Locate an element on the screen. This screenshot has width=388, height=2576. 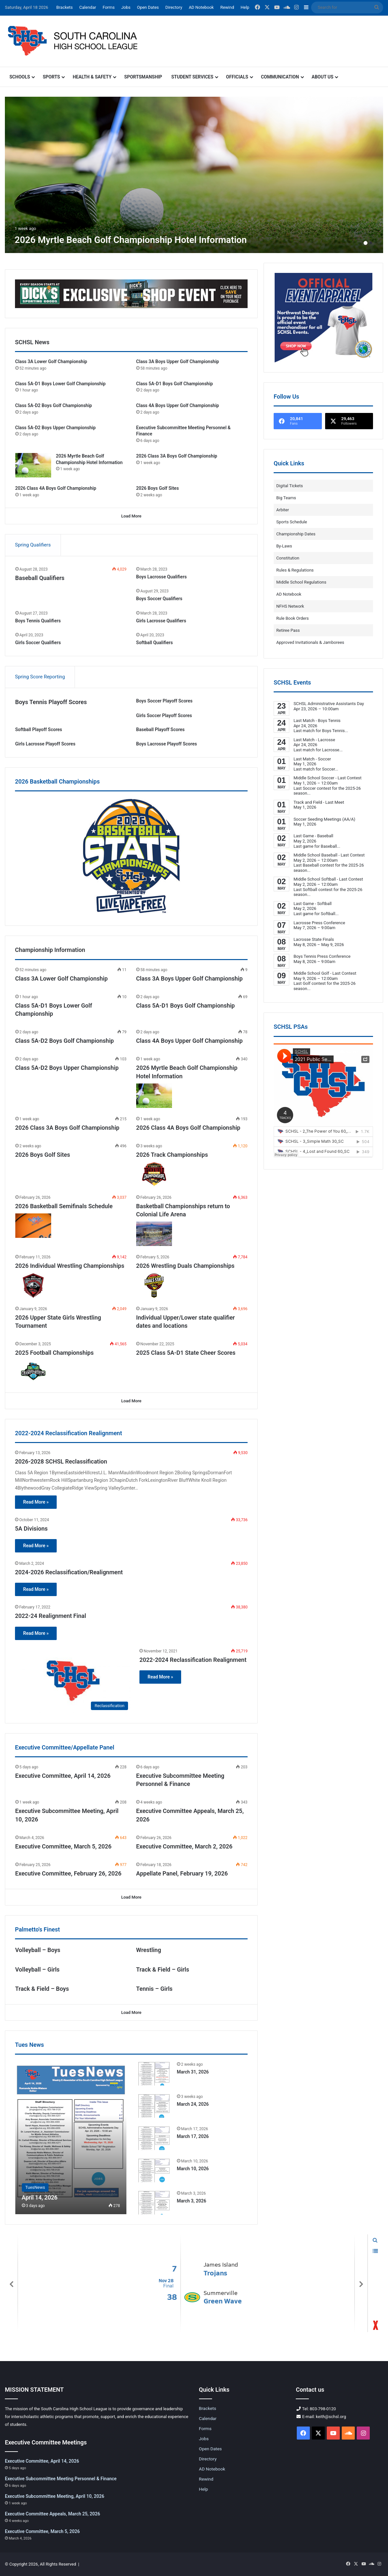
Class 5A-D2 Boys Upper Championship is located at coordinates (55, 427).